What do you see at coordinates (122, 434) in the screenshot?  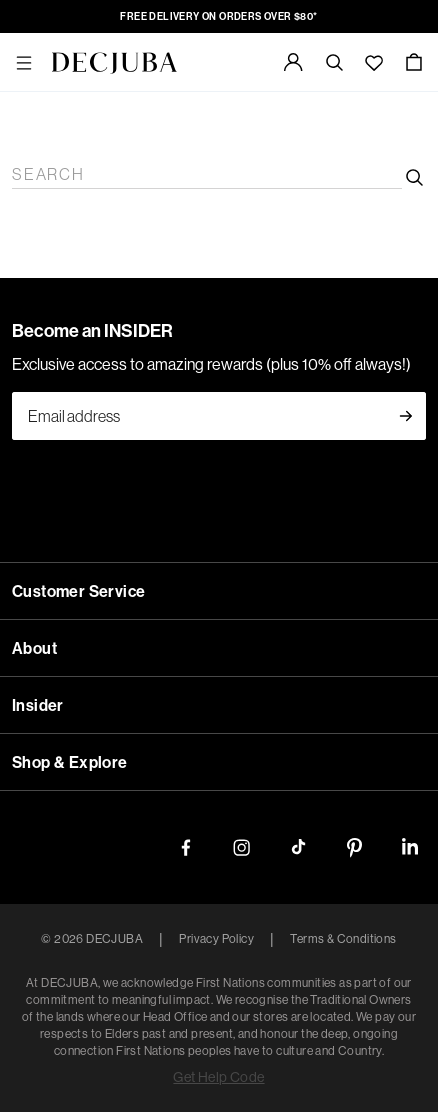 I see `Bottoms` at bounding box center [122, 434].